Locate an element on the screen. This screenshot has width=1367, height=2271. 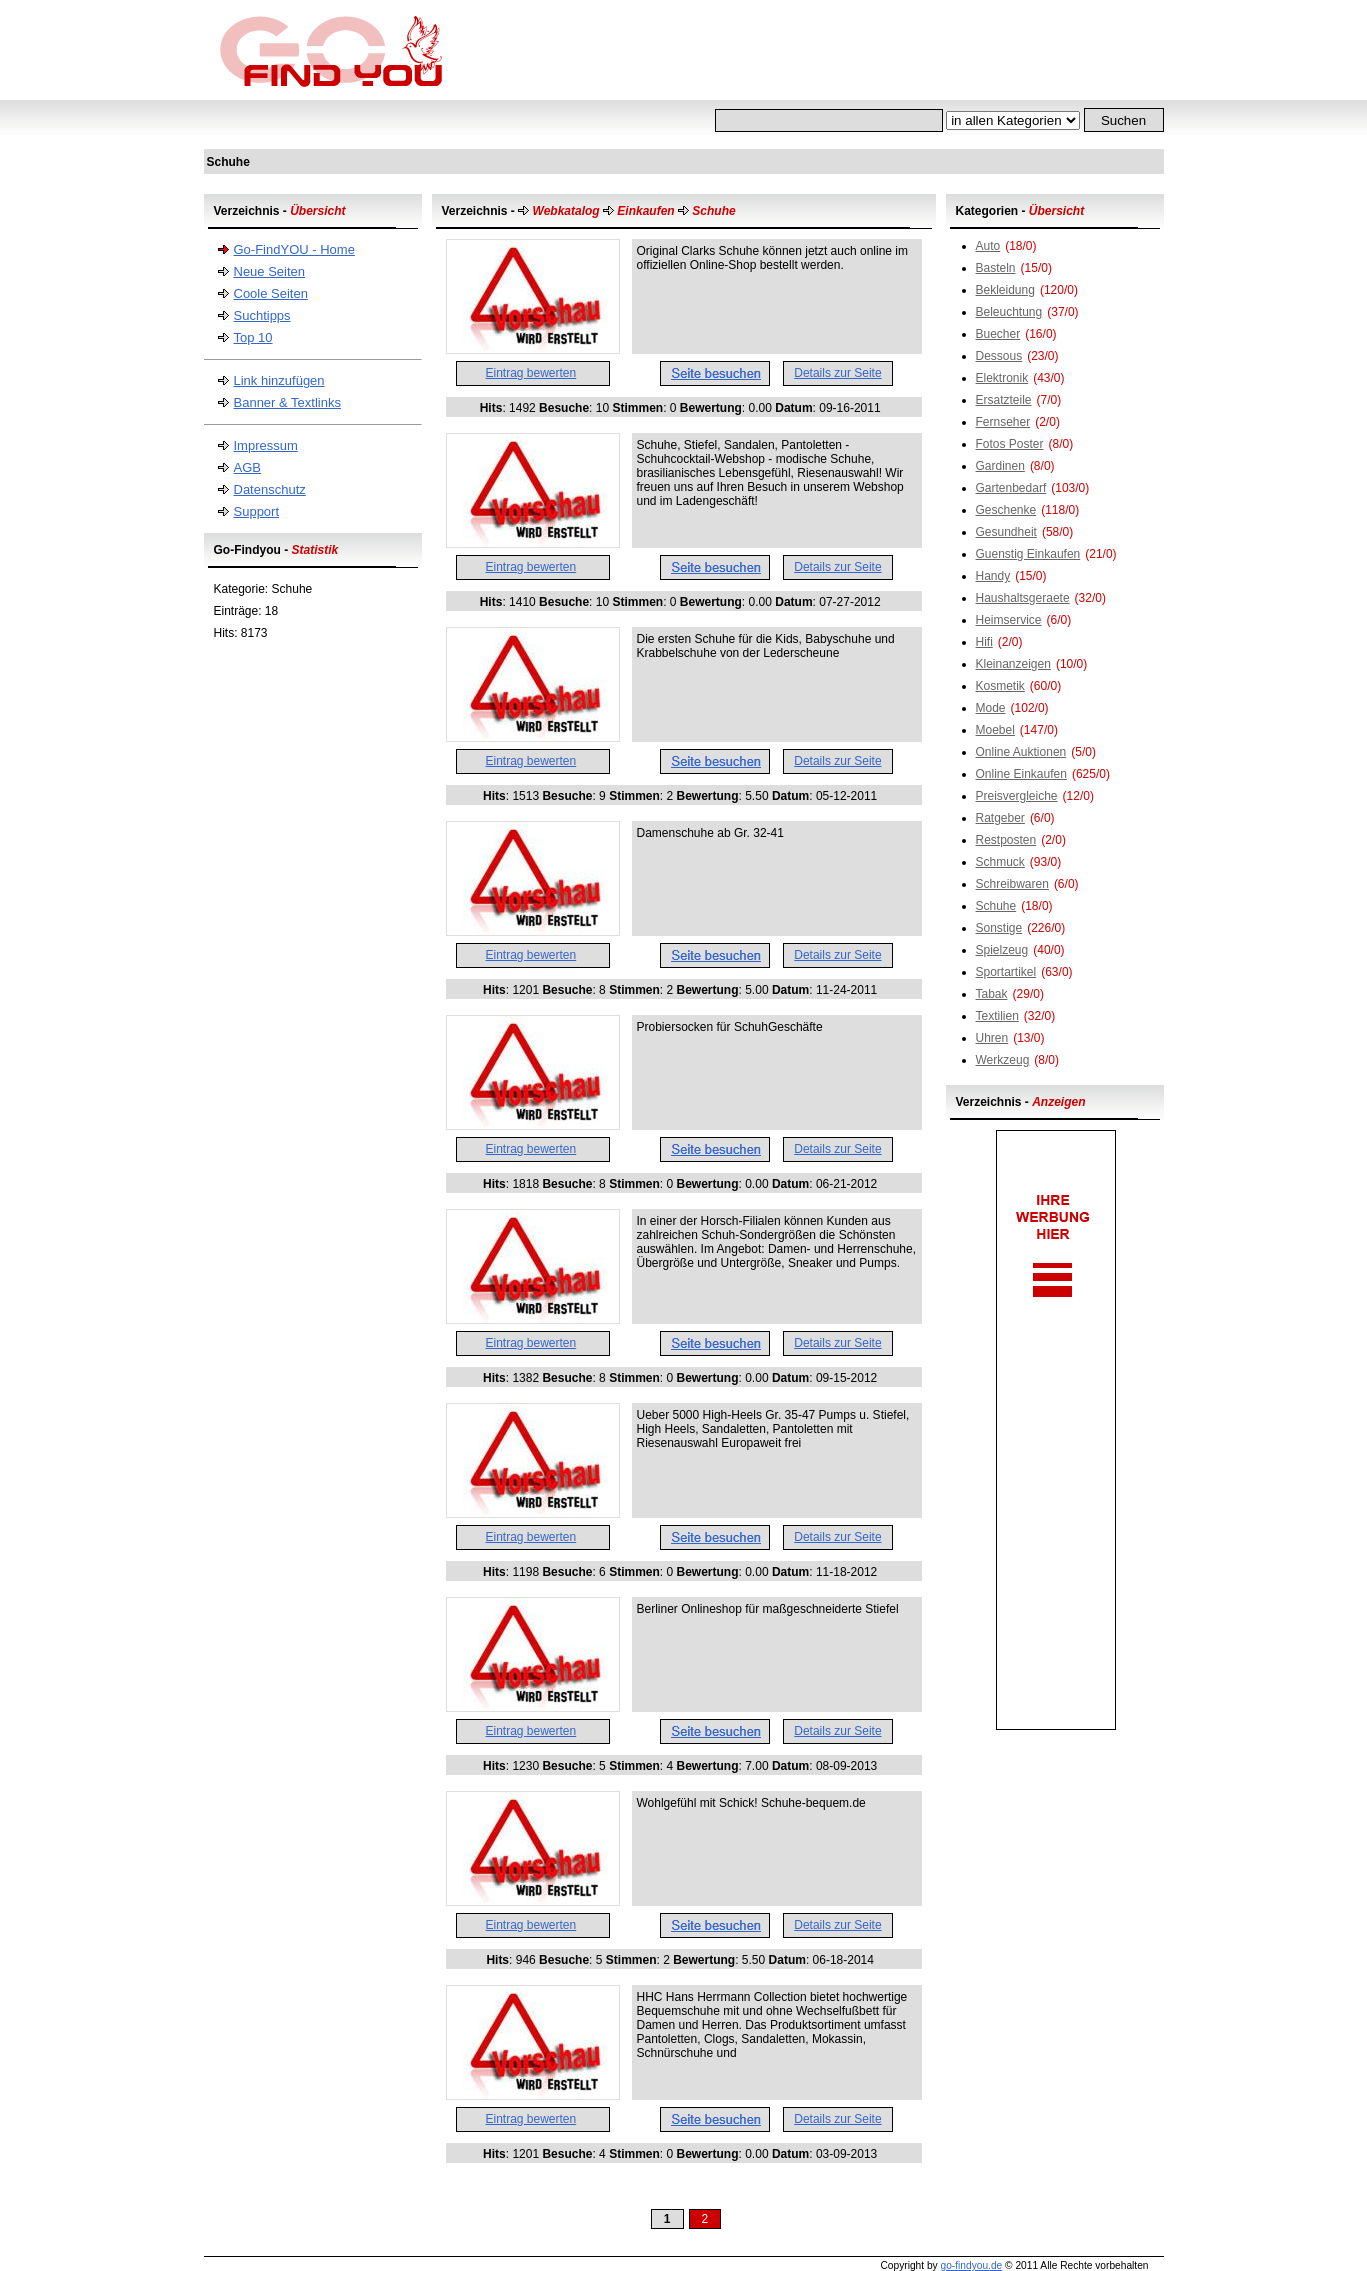
Gardinen is located at coordinates (1000, 466).